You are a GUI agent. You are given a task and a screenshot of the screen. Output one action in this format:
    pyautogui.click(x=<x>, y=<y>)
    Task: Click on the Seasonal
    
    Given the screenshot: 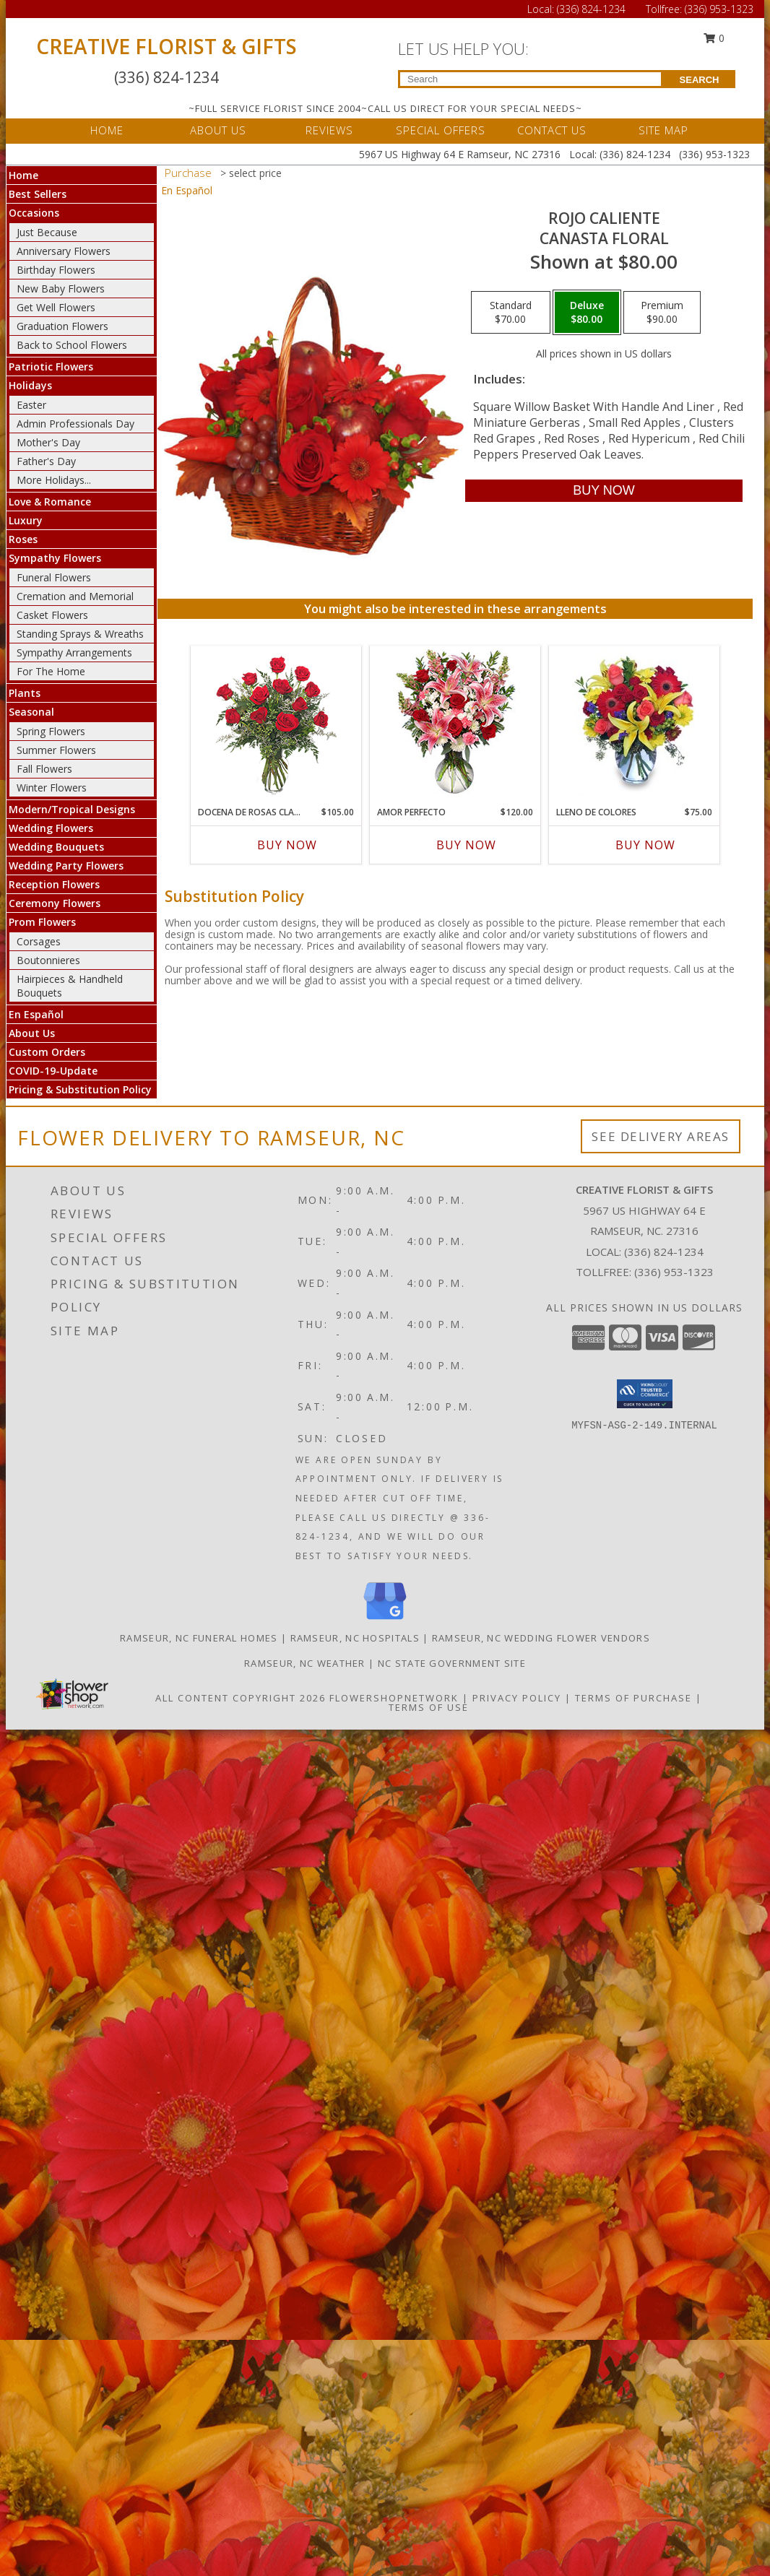 What is the action you would take?
    pyautogui.click(x=31, y=712)
    